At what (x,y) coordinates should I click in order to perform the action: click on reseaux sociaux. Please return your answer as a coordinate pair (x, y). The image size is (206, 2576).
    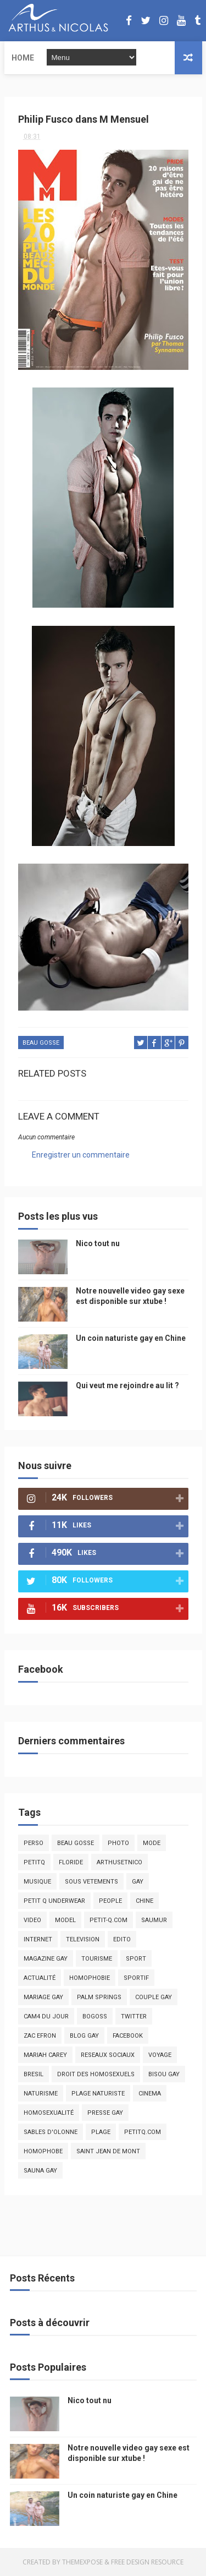
    Looking at the image, I should click on (108, 2055).